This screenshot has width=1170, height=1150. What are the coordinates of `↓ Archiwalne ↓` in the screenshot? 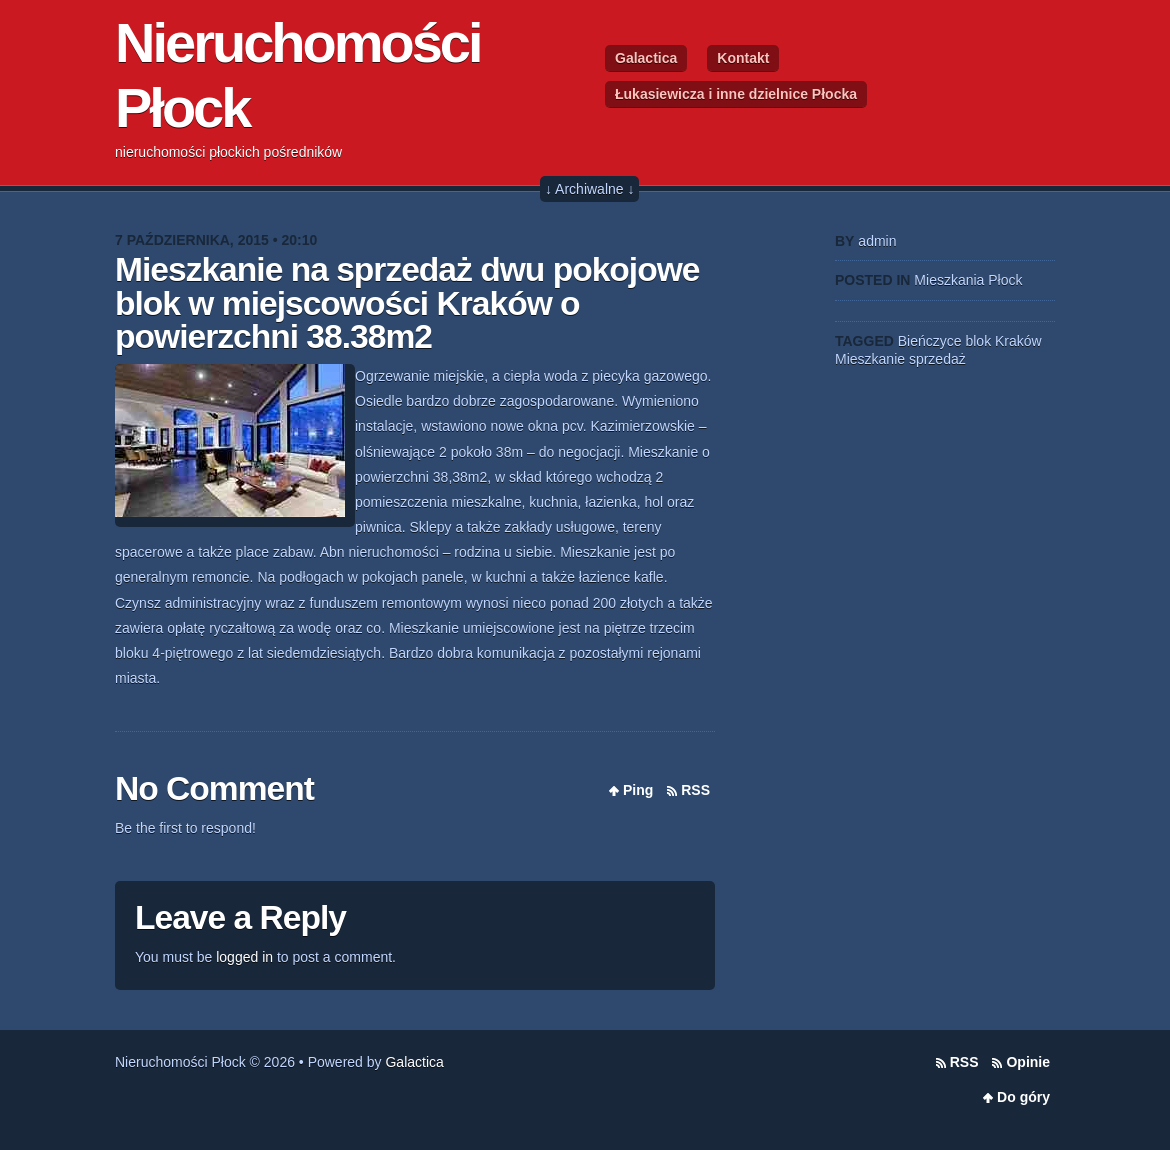 It's located at (589, 189).